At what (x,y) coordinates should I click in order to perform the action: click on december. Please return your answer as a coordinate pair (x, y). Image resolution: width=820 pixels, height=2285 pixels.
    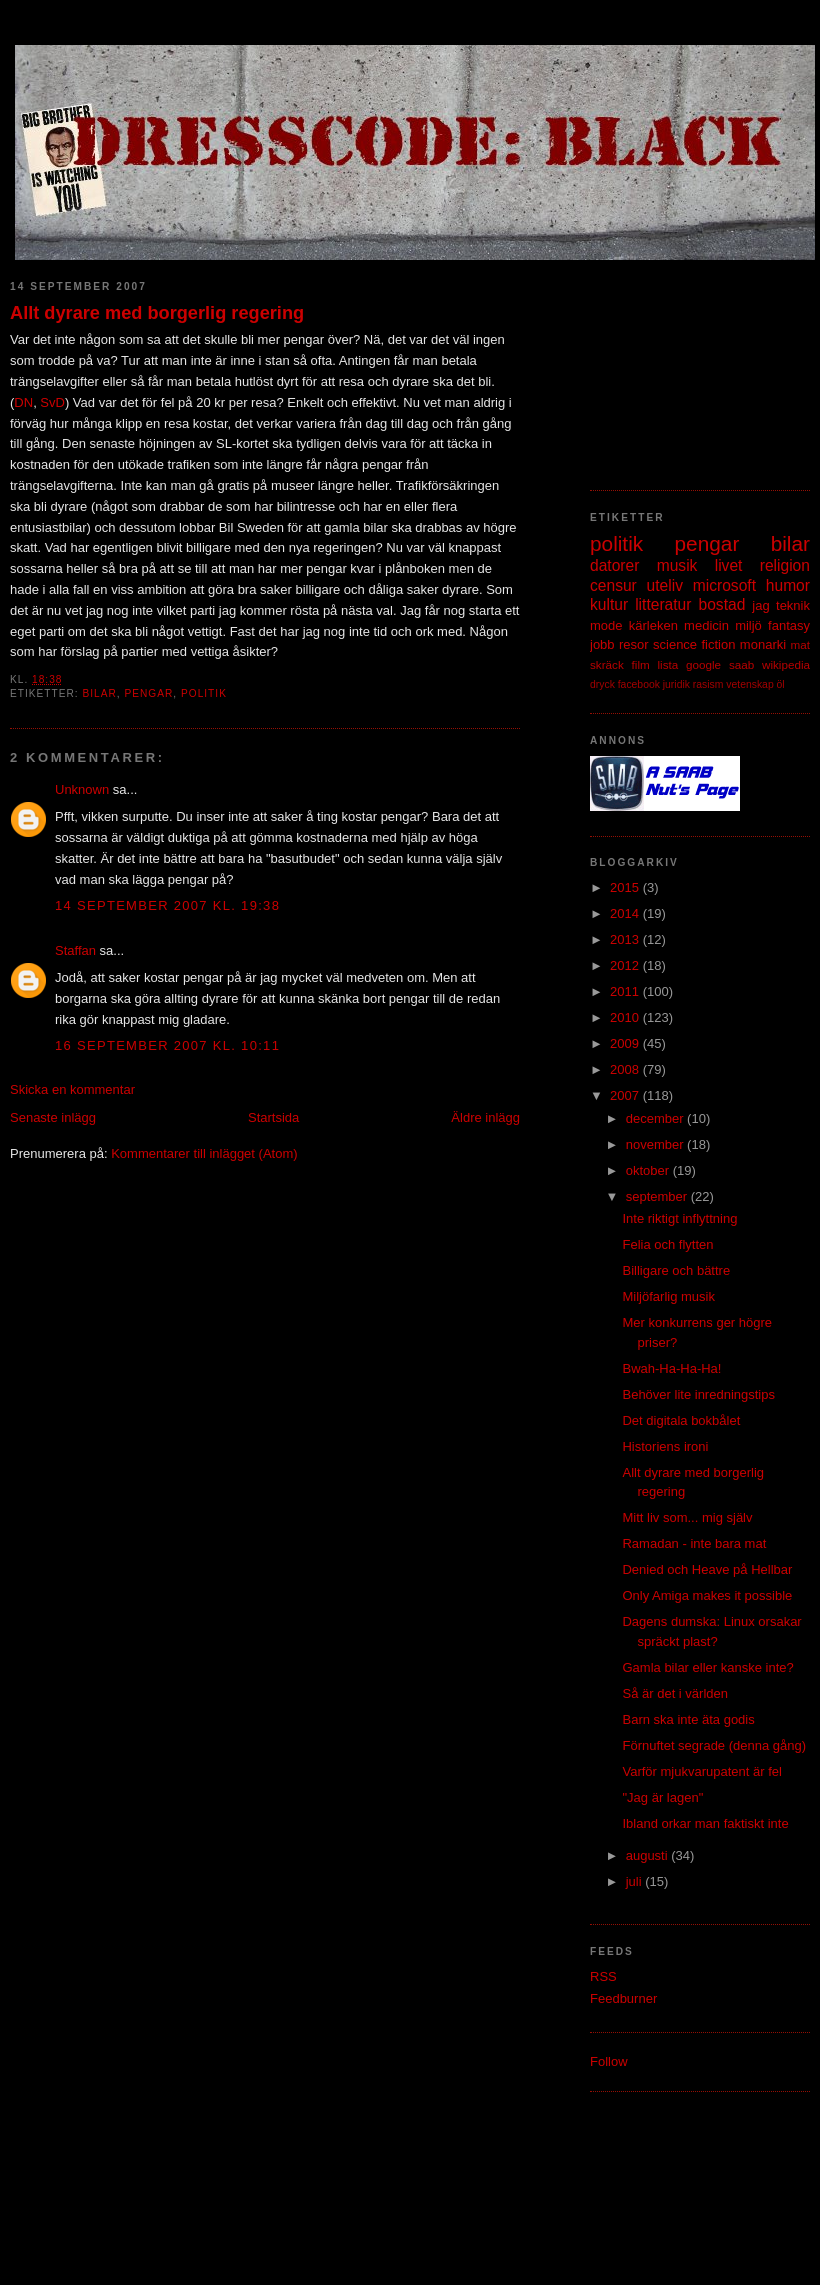
    Looking at the image, I should click on (656, 1118).